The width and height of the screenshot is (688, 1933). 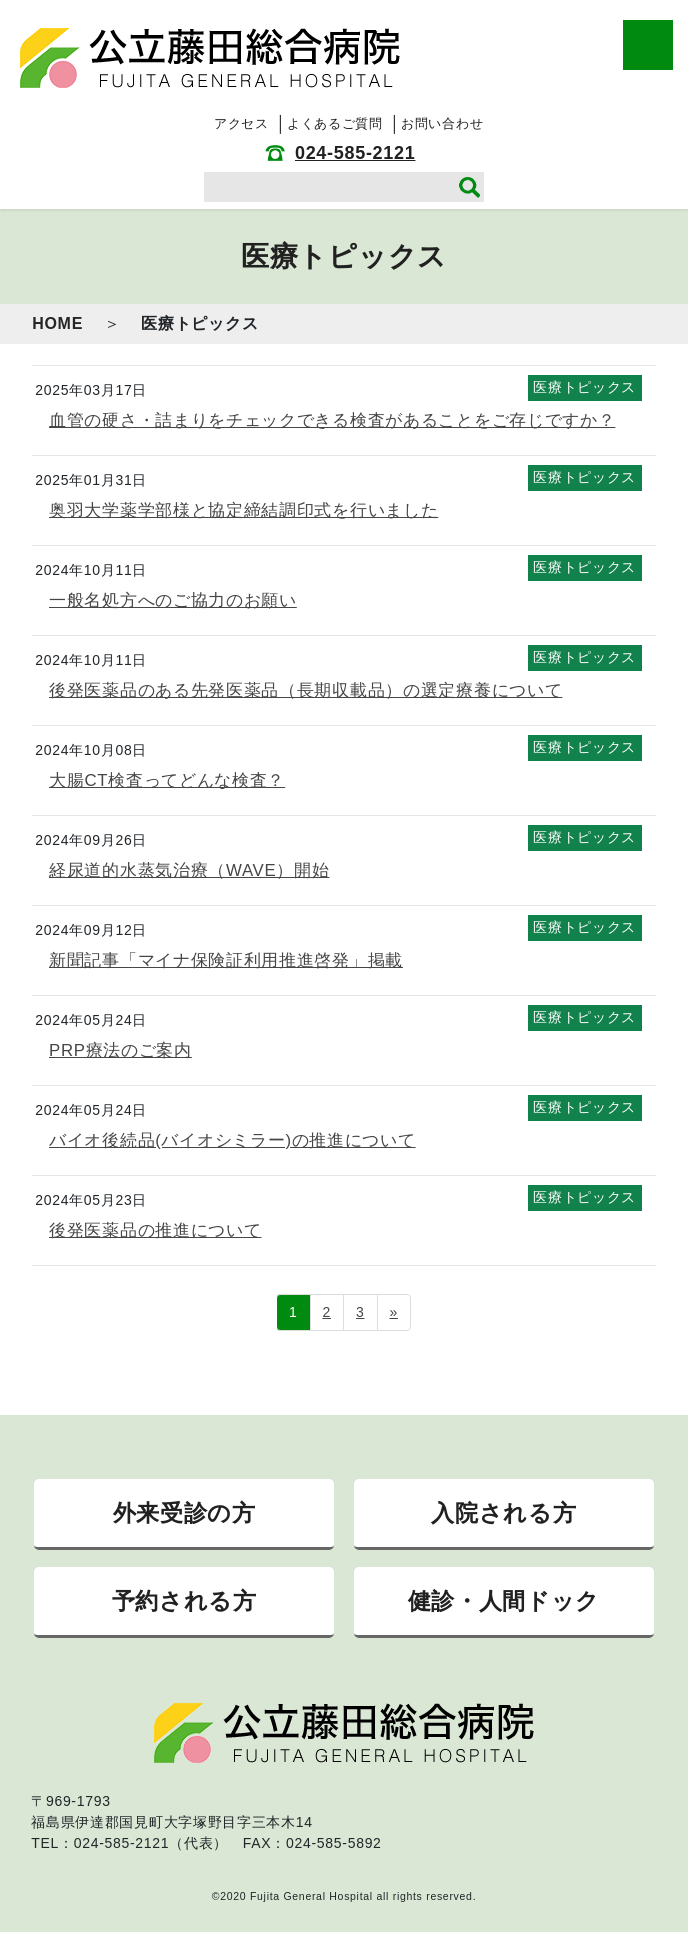 What do you see at coordinates (442, 123) in the screenshot?
I see `お問い合わせ` at bounding box center [442, 123].